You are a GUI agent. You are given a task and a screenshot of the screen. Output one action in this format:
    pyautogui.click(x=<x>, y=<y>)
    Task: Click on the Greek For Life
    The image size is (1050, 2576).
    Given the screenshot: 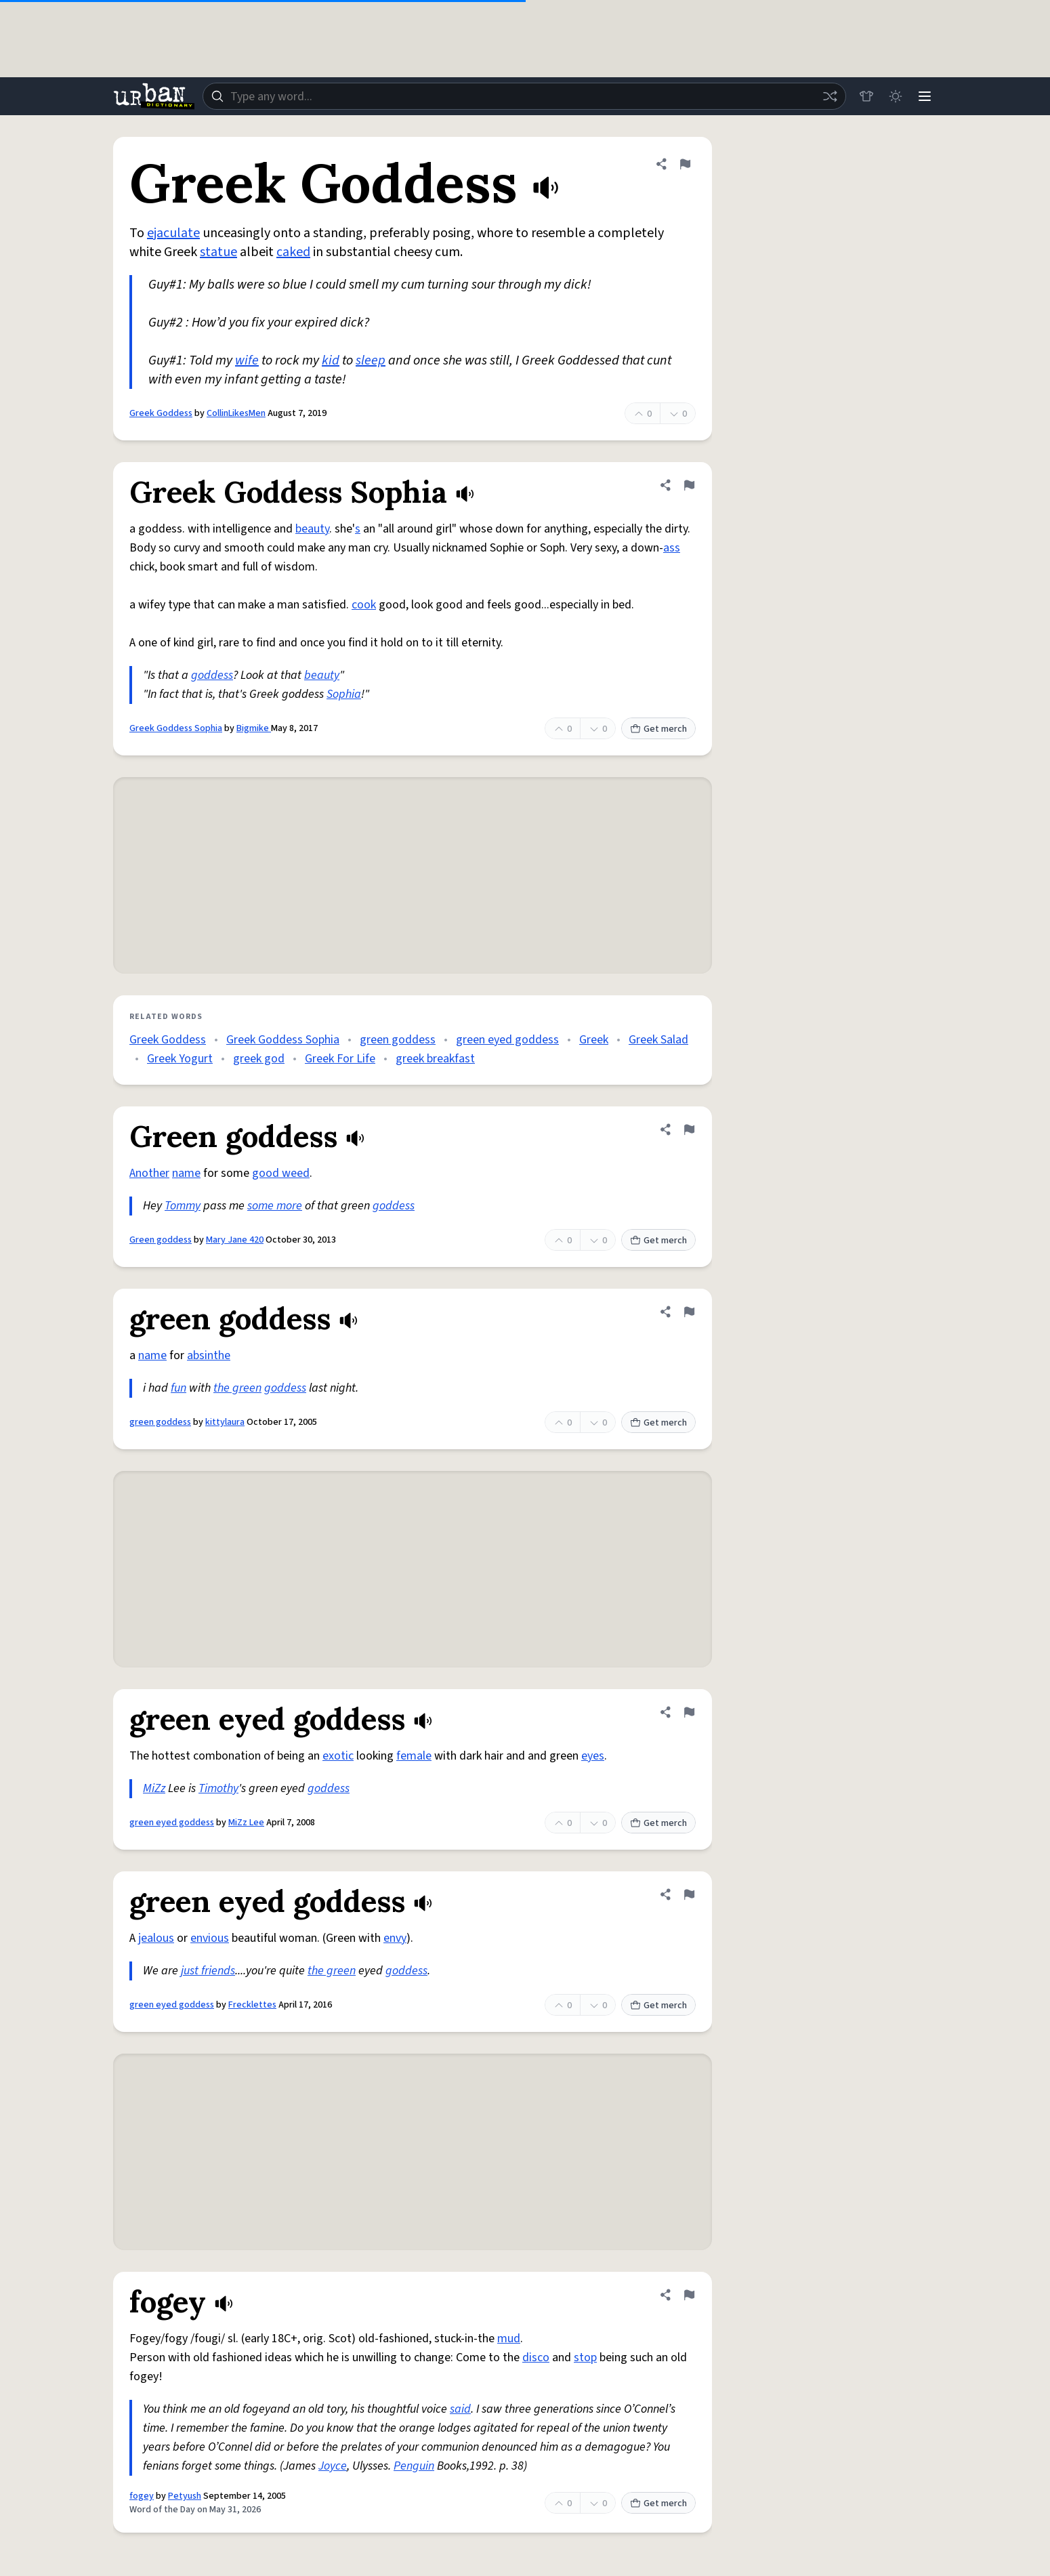 What is the action you would take?
    pyautogui.click(x=340, y=1058)
    